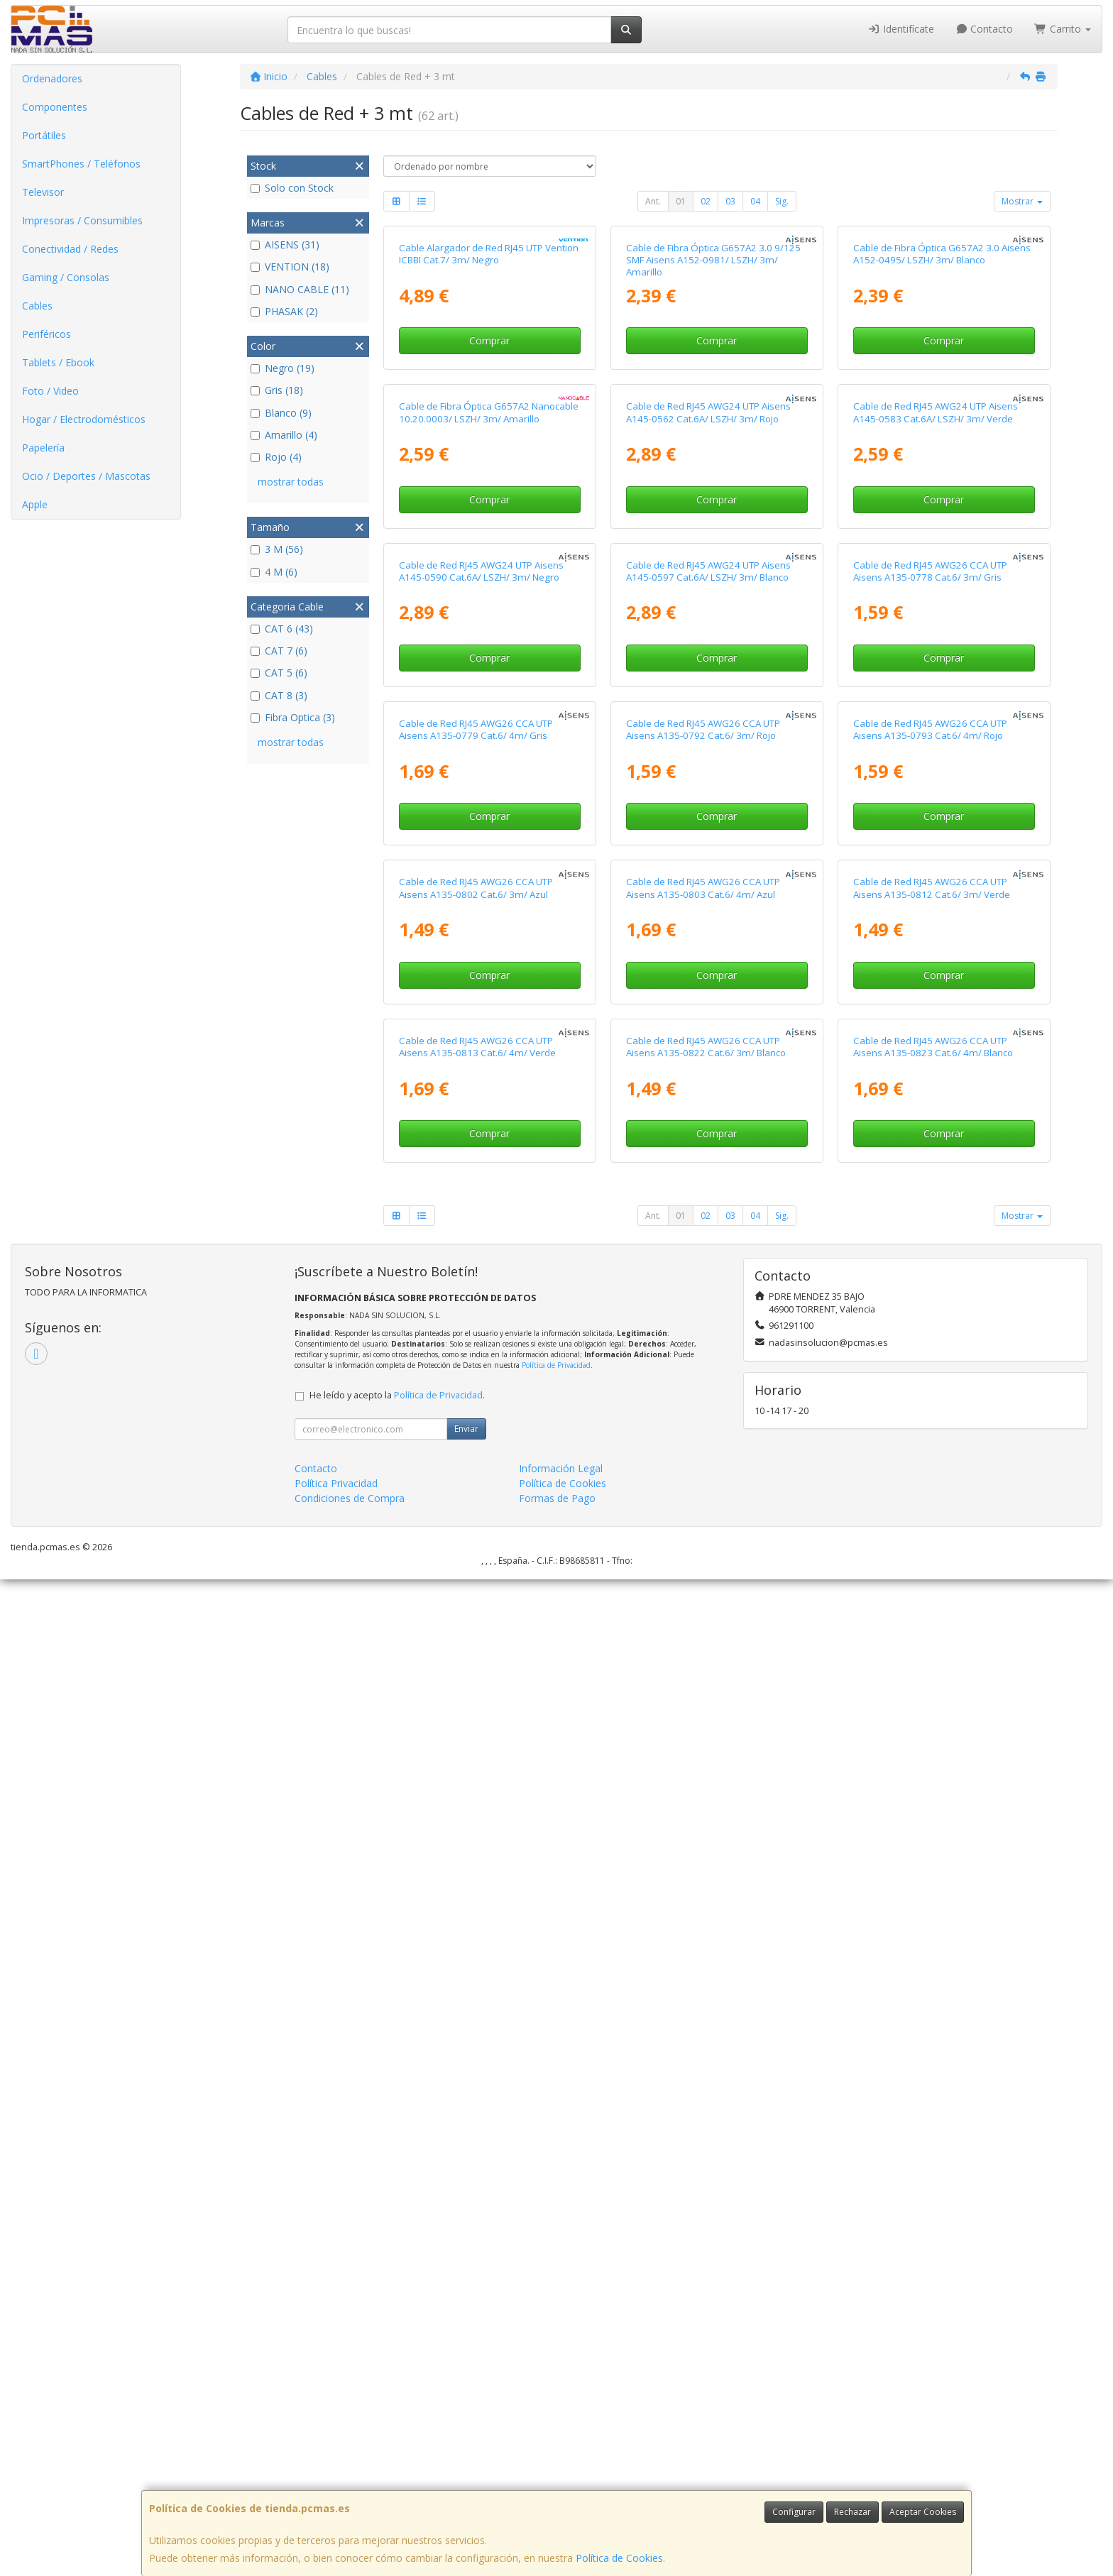 Image resolution: width=1113 pixels, height=2576 pixels. Describe the element at coordinates (1062, 28) in the screenshot. I see `Carrito` at that location.